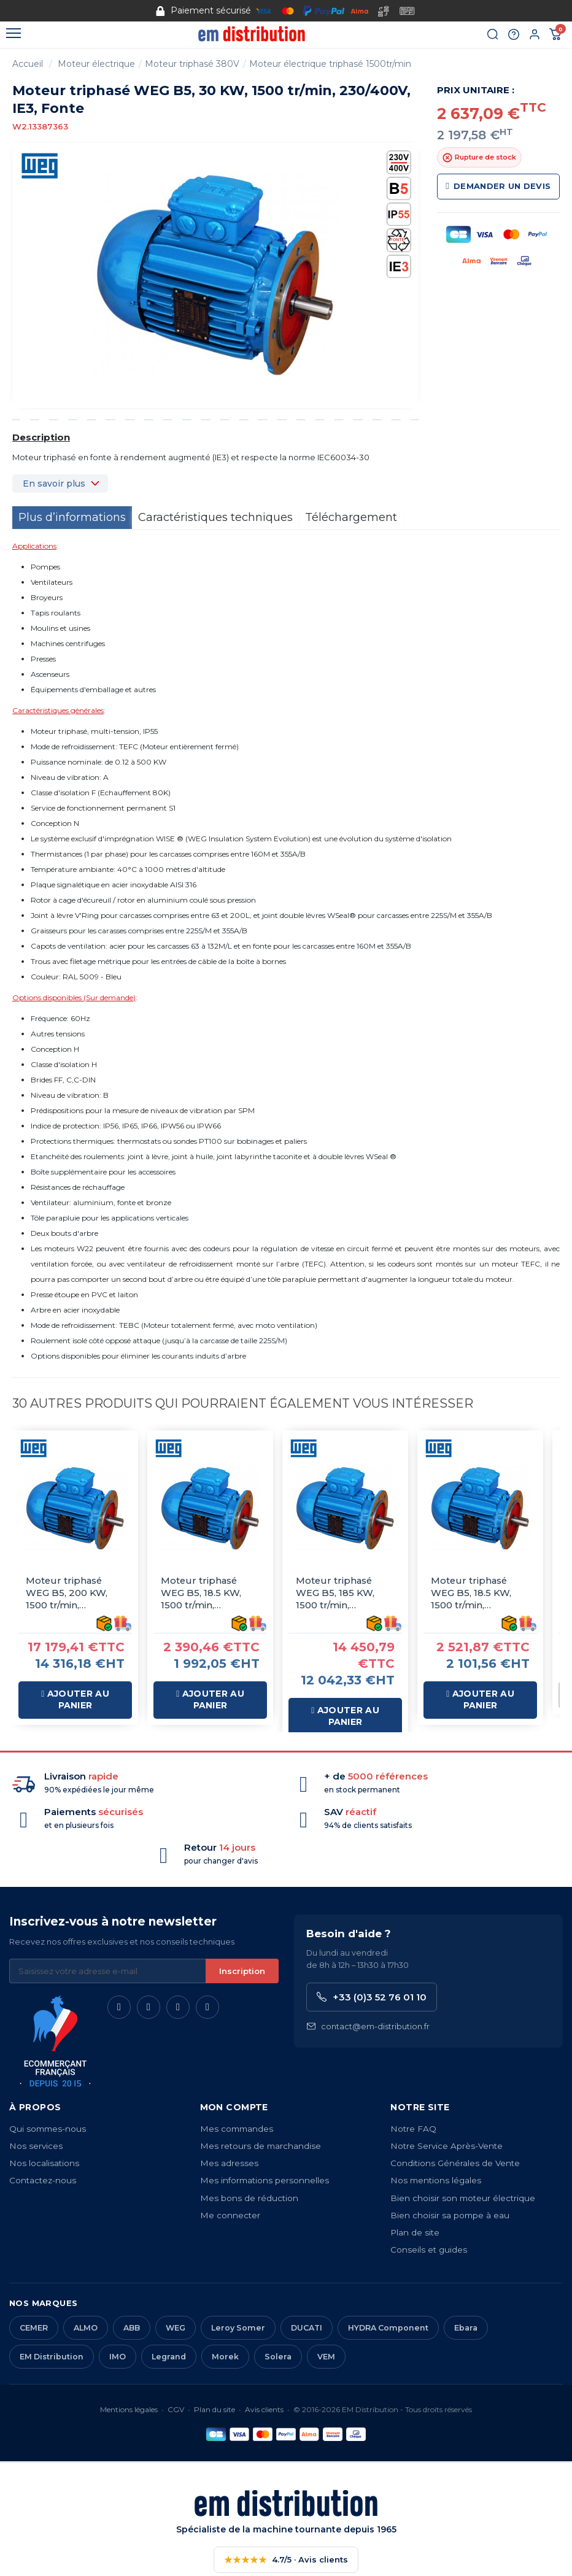  I want to click on Téléchargement, so click(351, 517).